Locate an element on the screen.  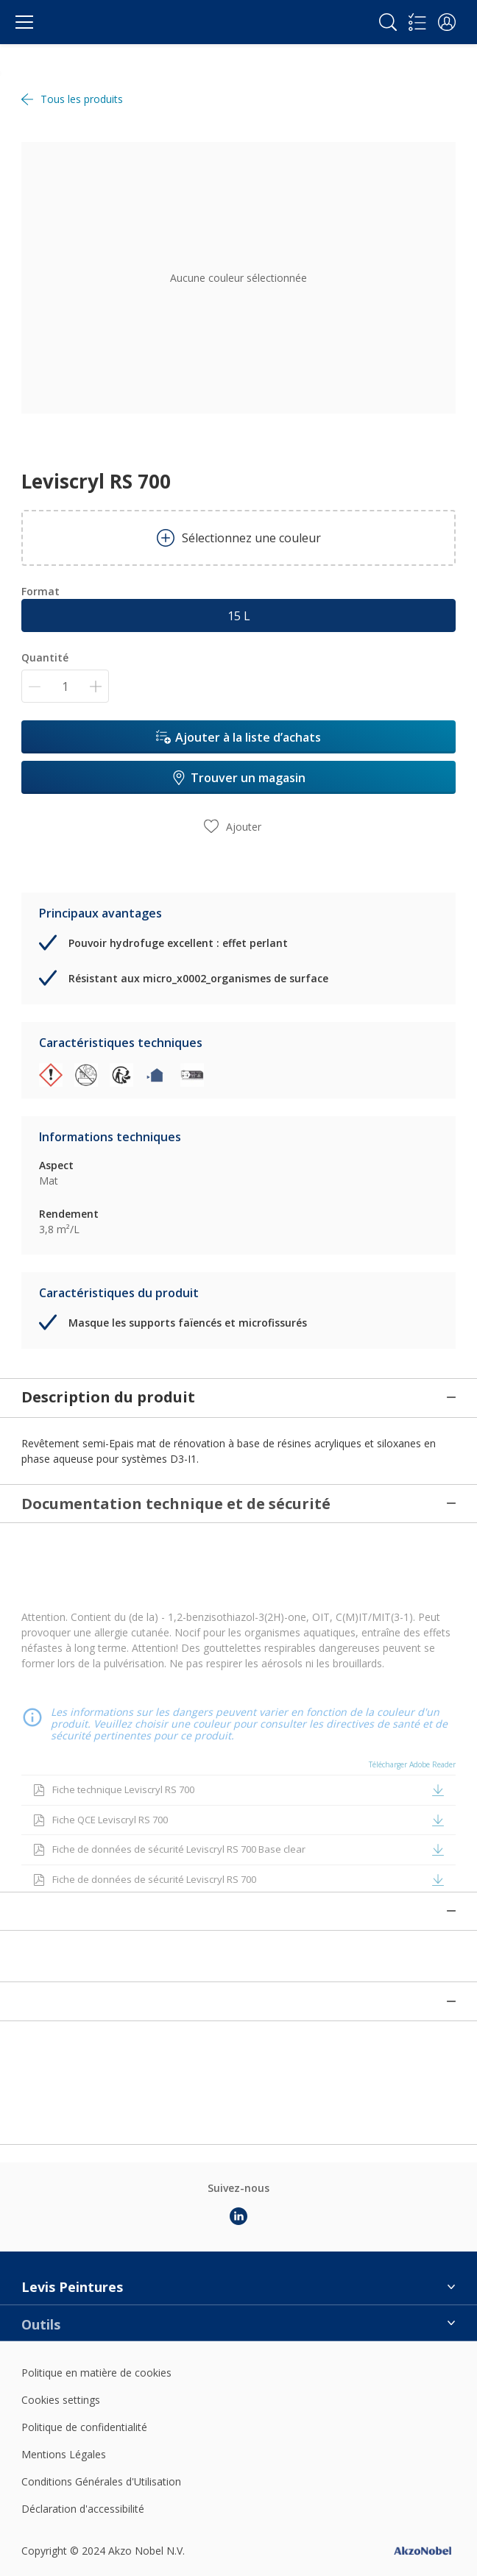
[button] is located at coordinates (447, 22).